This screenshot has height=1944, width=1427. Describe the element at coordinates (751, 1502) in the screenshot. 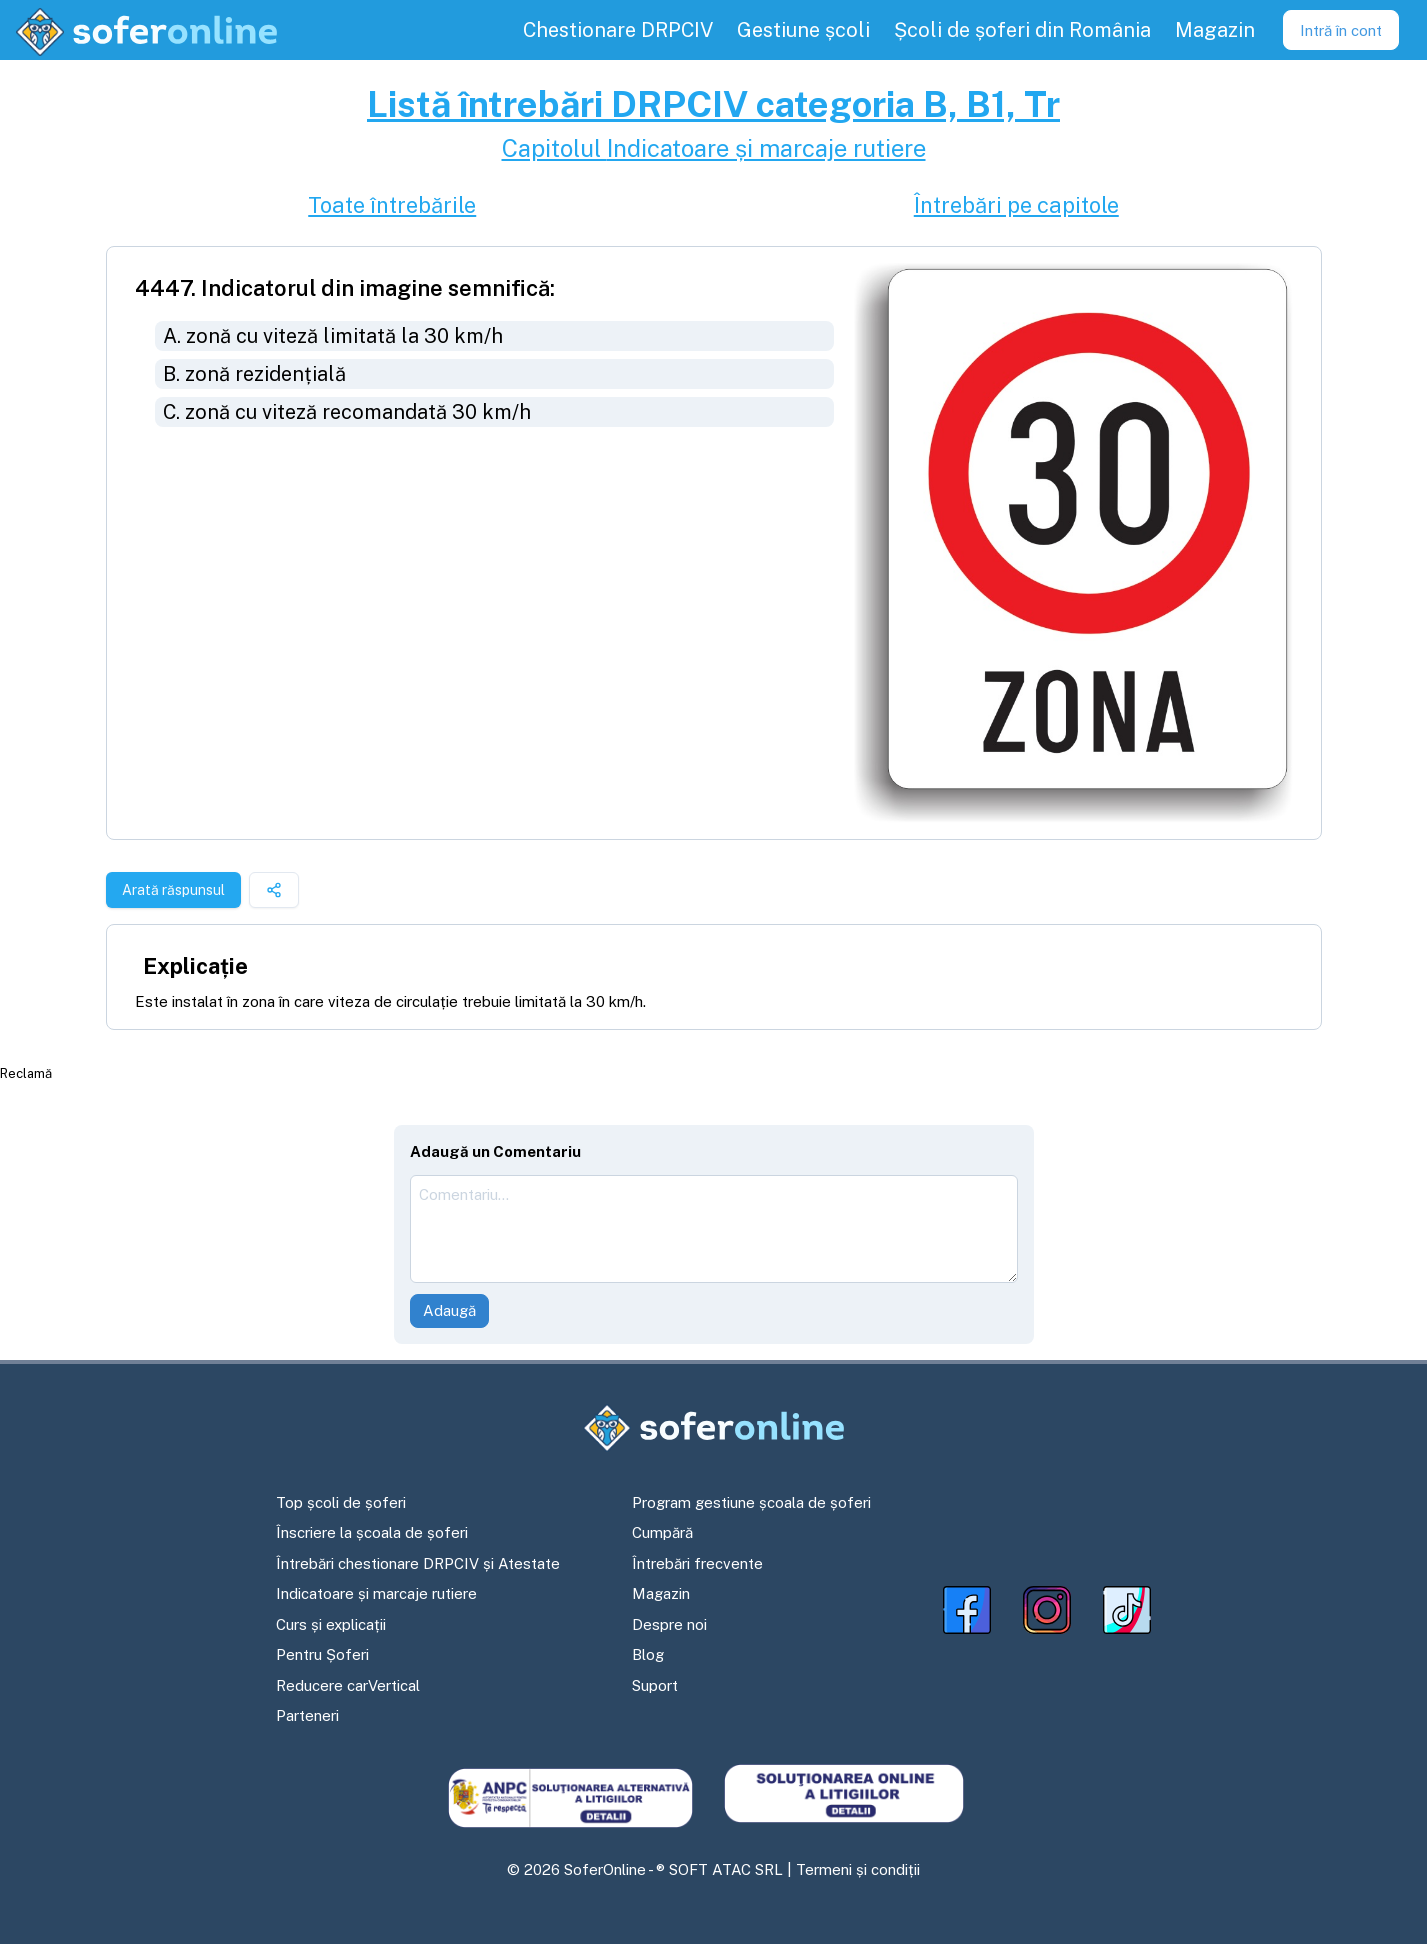

I see `Program gestiune școala de șoferi` at that location.